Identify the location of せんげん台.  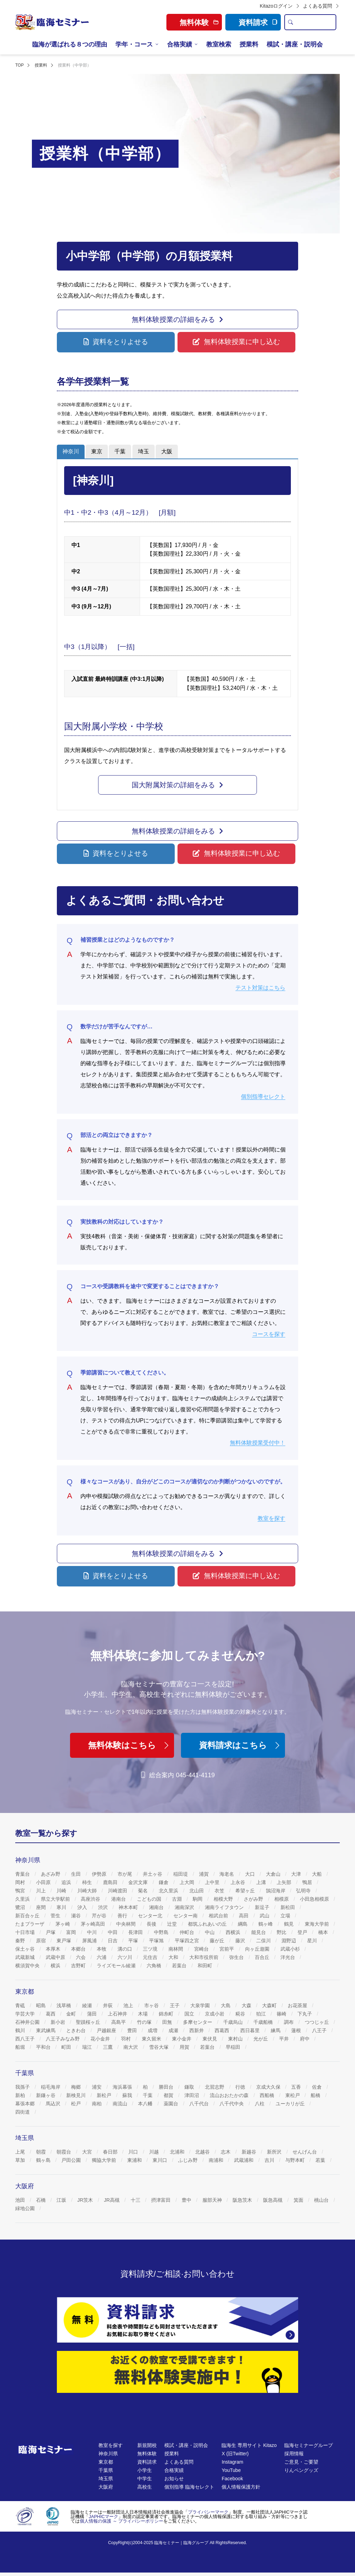
(305, 2151).